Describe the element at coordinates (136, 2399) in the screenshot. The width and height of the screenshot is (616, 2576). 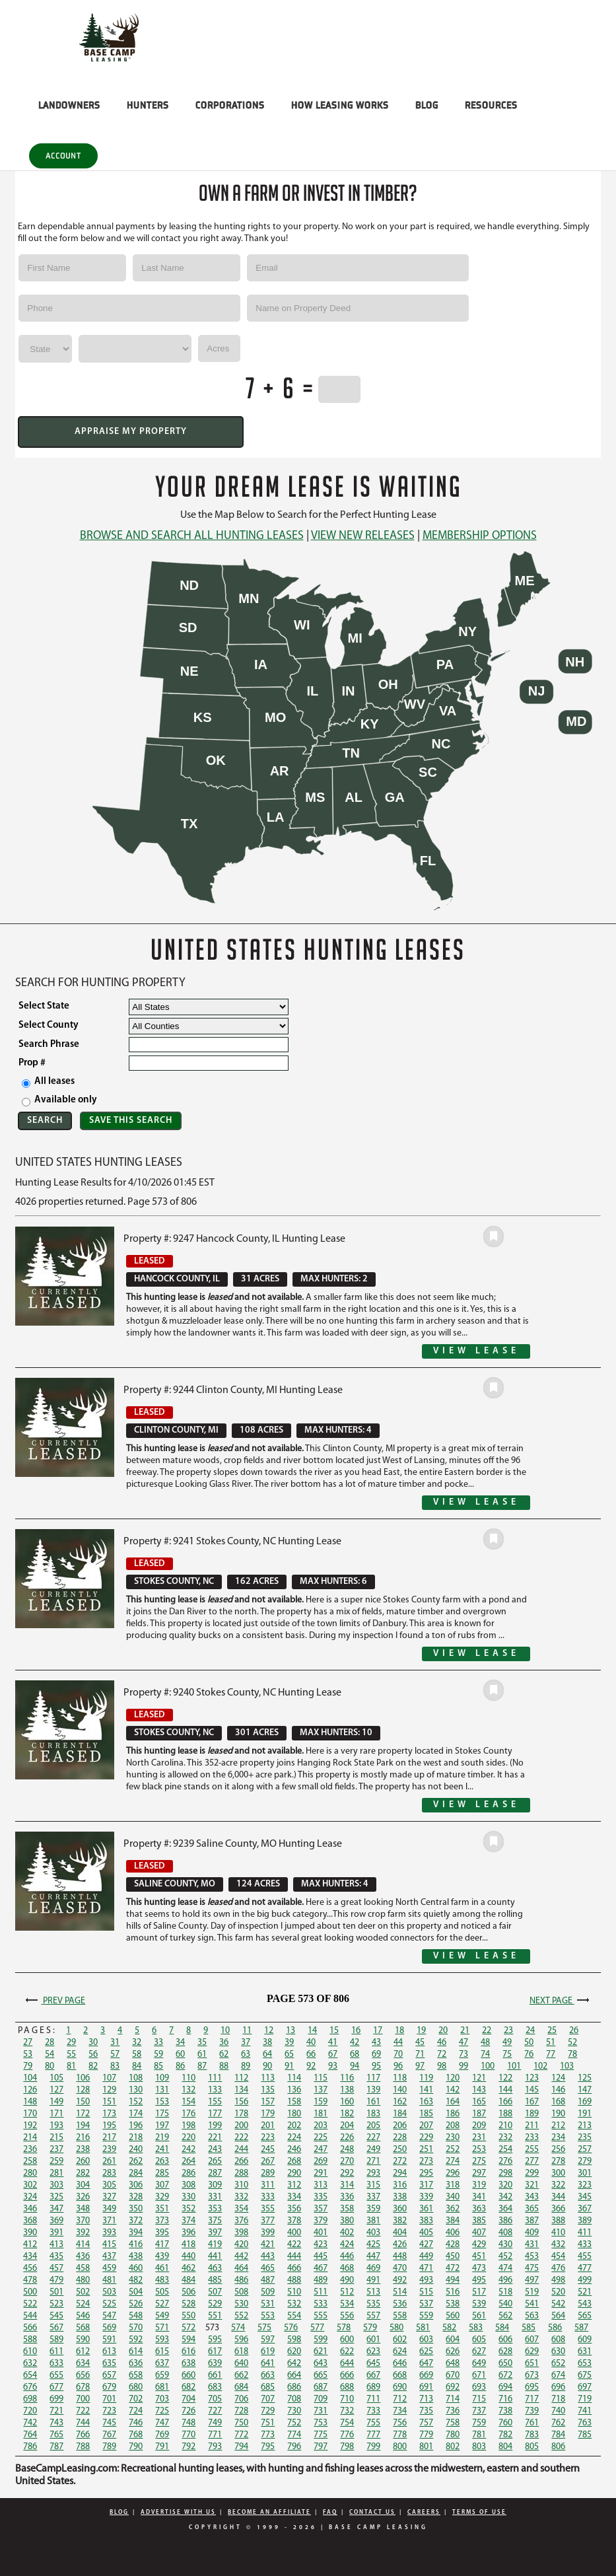
I see `702` at that location.